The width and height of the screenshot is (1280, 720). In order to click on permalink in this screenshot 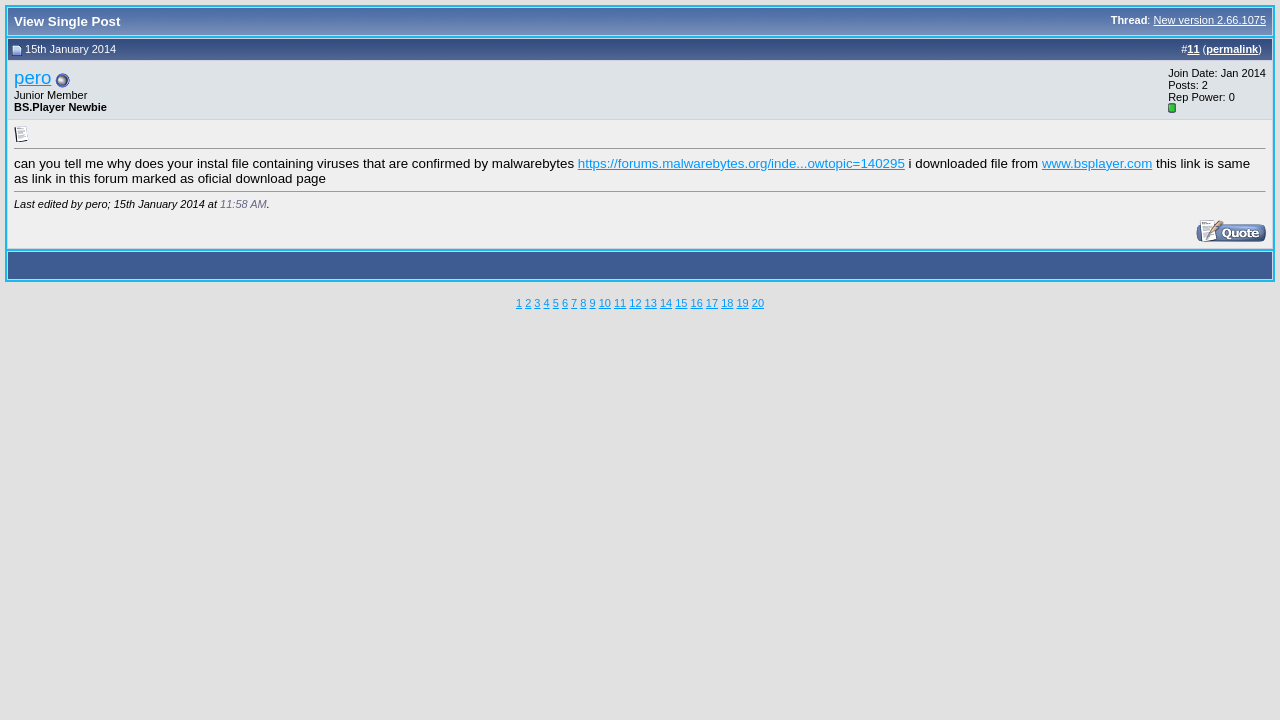, I will do `click(1232, 49)`.